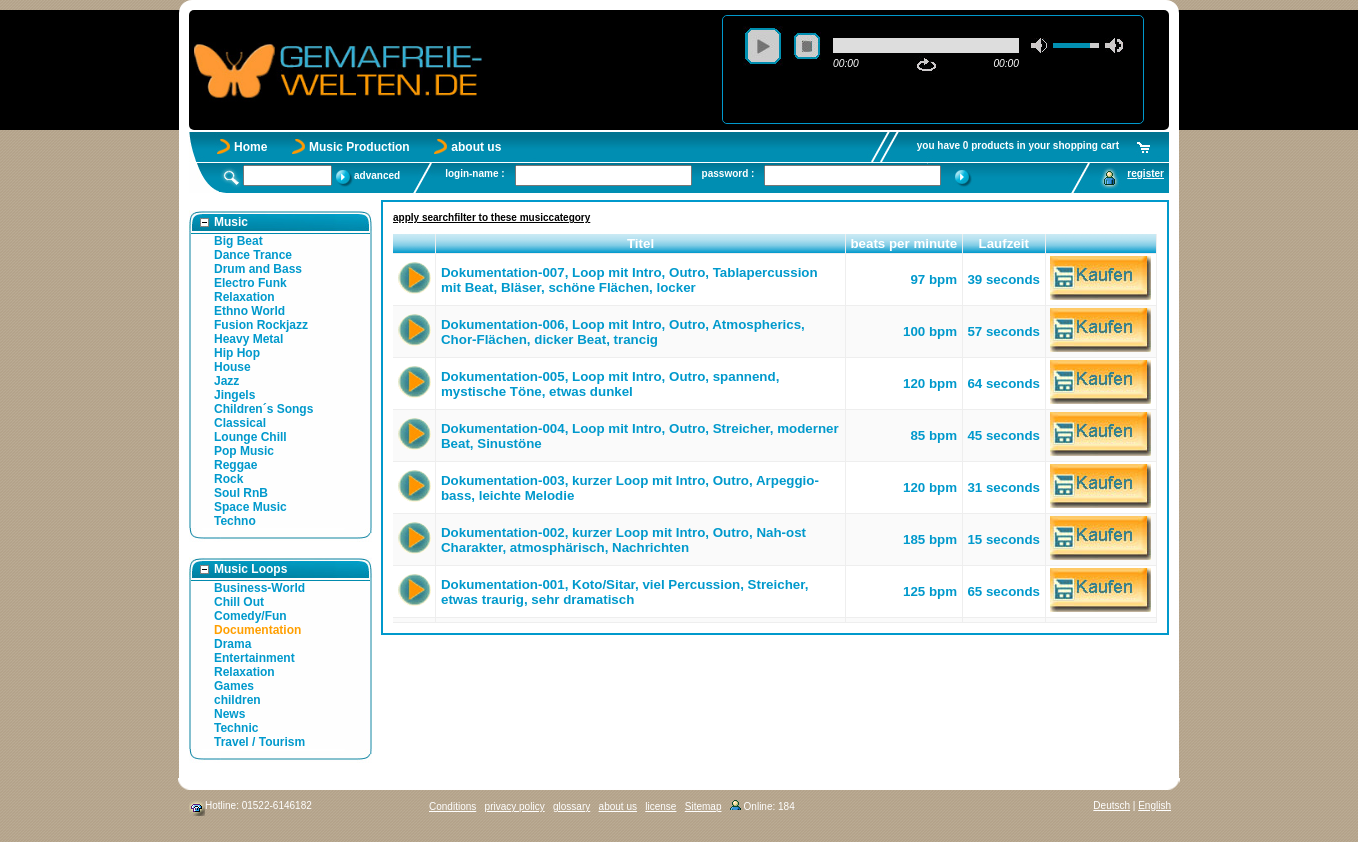 Image resolution: width=1358 pixels, height=842 pixels. I want to click on Dokumentation-001, Koto/Sitar, viel Percussion, Streicher, etwas traurig, sehr dramatisch, so click(624, 592).